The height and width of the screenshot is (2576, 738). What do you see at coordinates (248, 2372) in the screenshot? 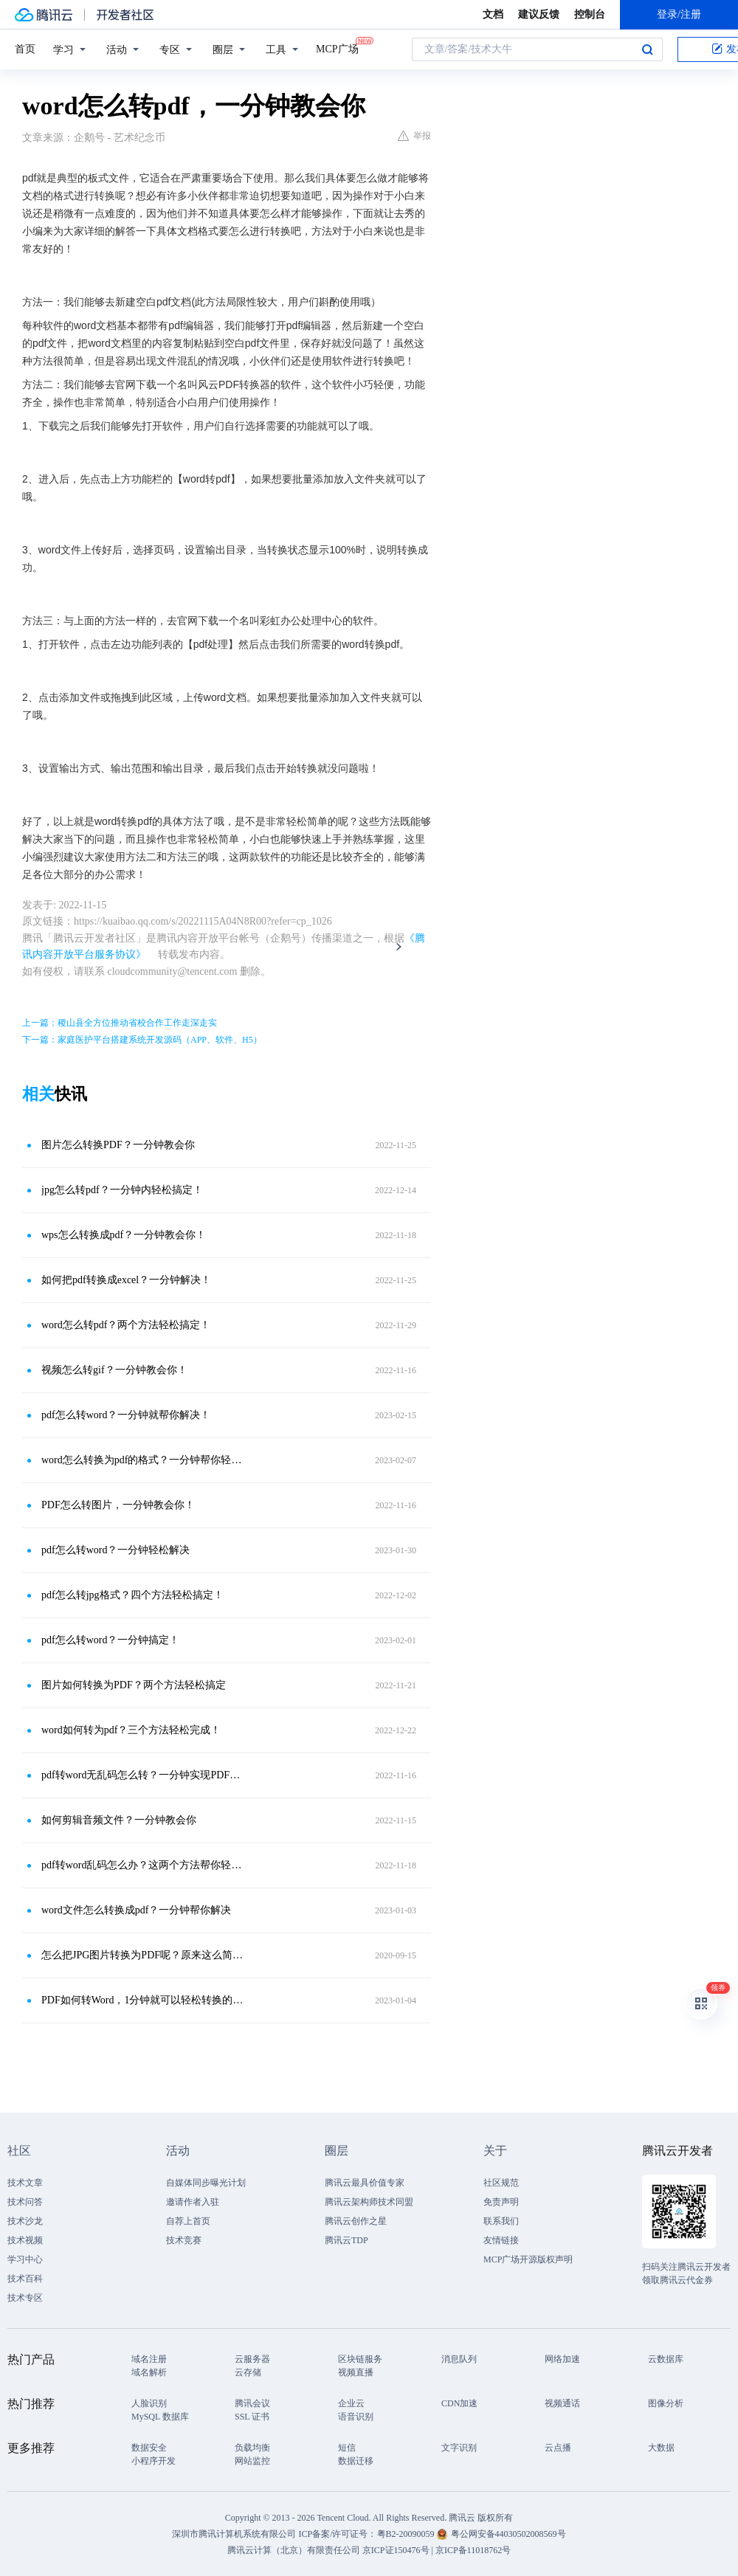
I see `云存储` at bounding box center [248, 2372].